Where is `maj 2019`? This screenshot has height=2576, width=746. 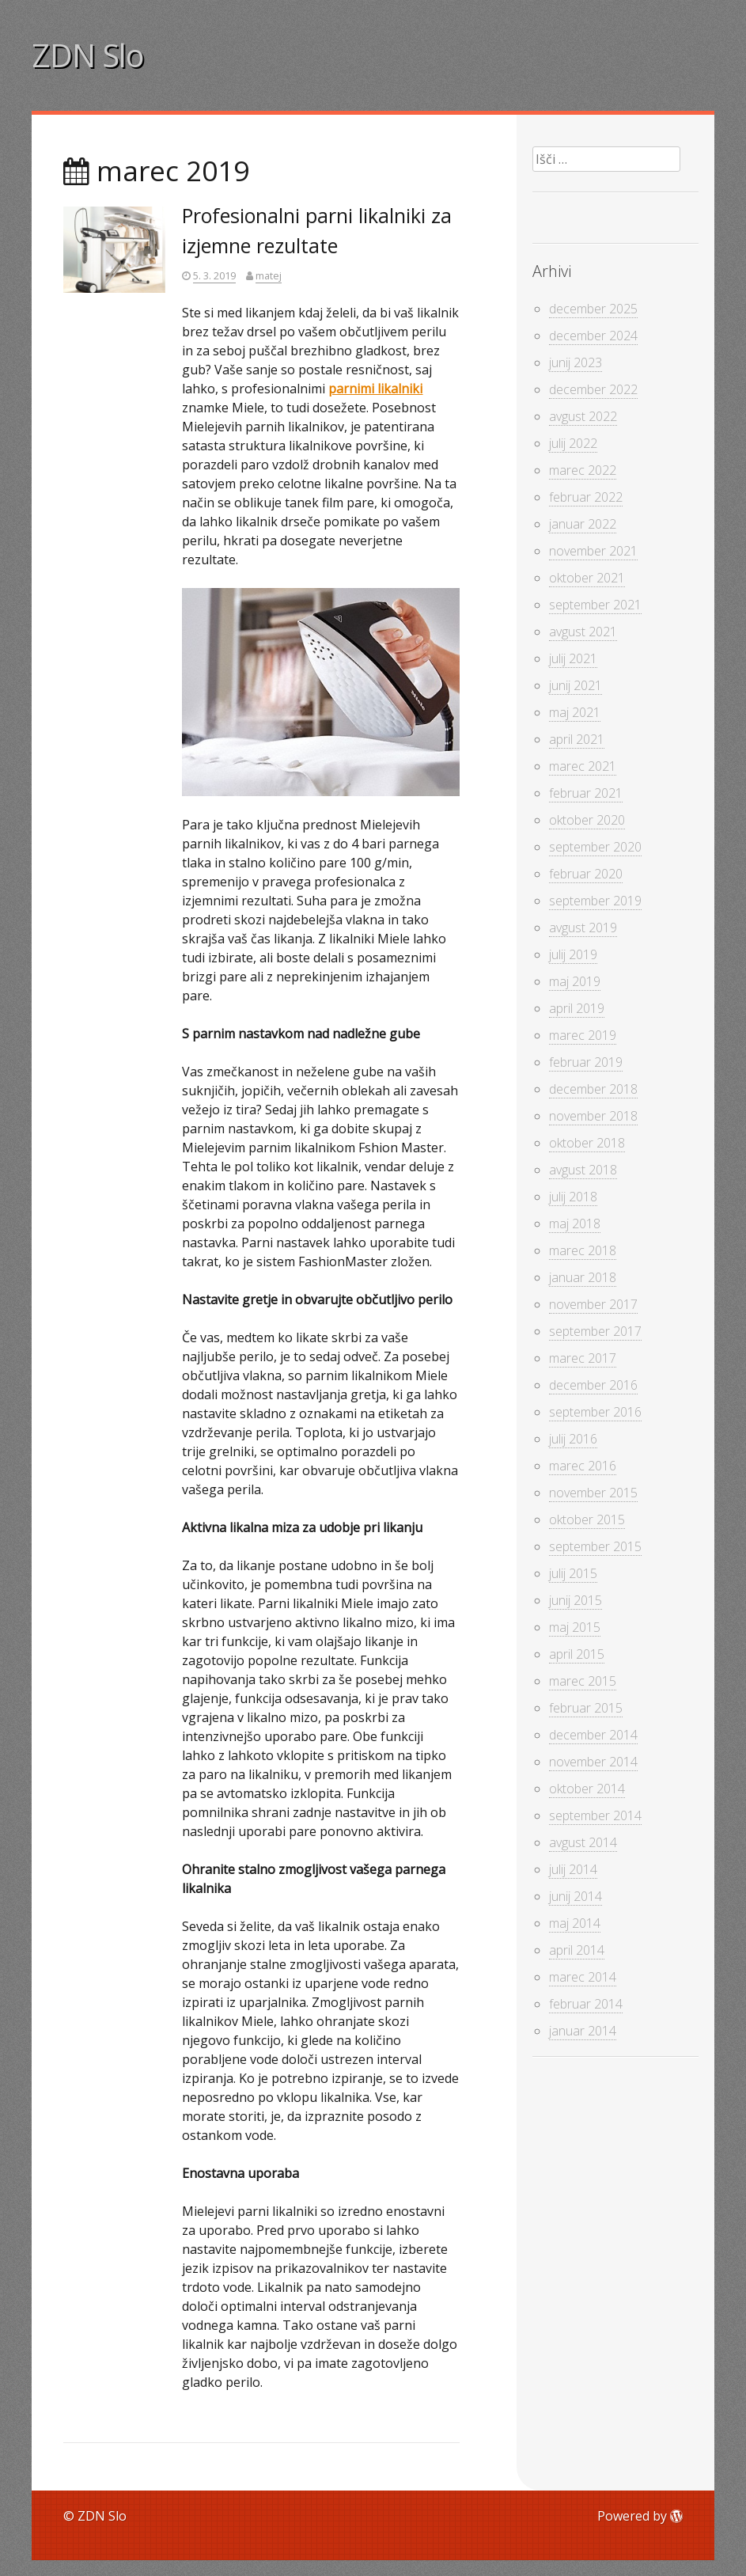
maj 2019 is located at coordinates (574, 981).